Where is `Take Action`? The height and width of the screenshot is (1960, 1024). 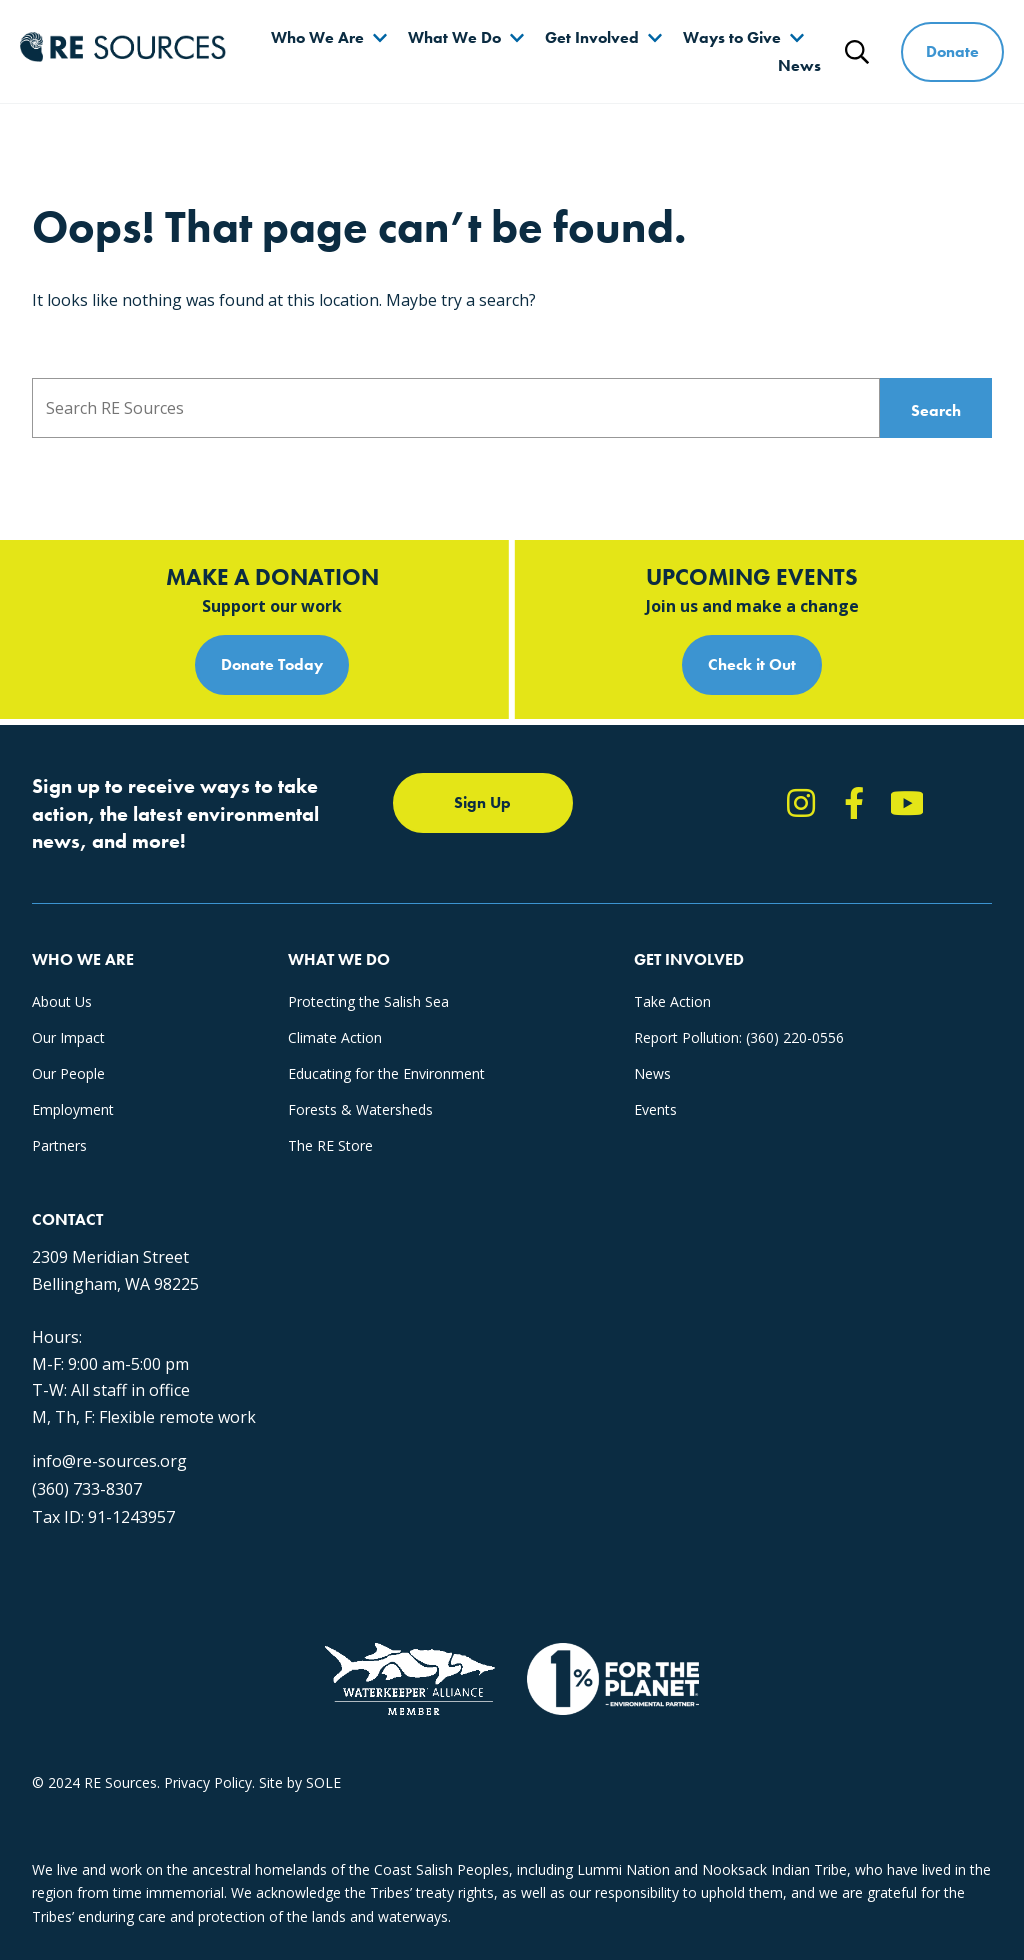 Take Action is located at coordinates (672, 1001).